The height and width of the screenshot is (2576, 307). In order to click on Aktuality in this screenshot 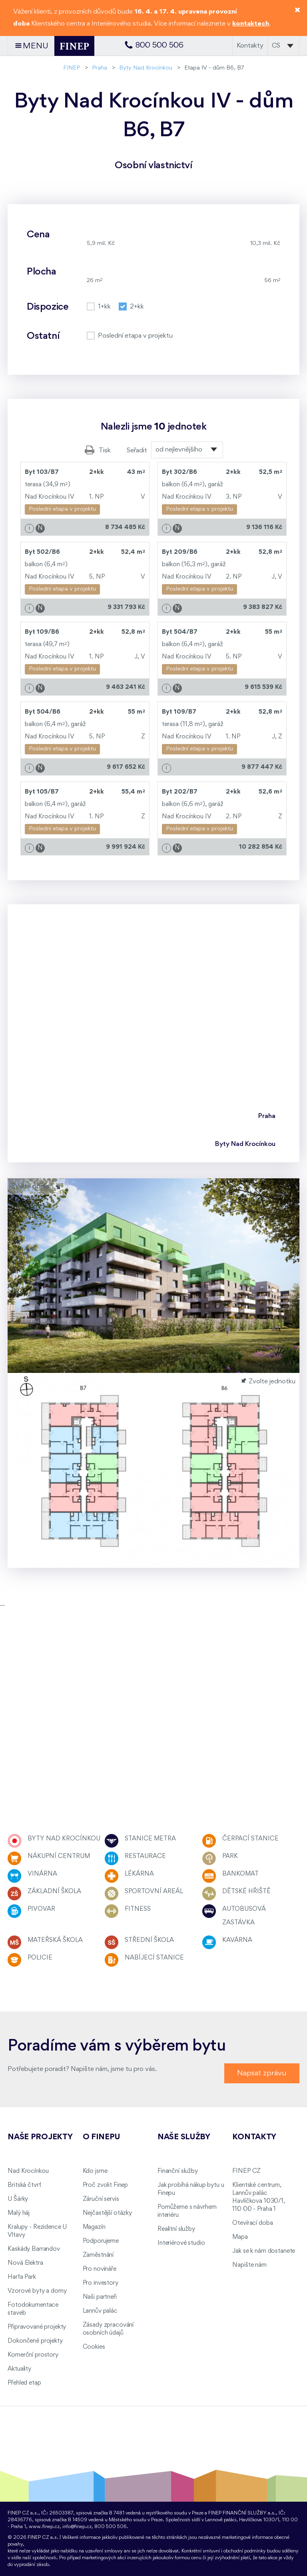, I will do `click(19, 2369)`.